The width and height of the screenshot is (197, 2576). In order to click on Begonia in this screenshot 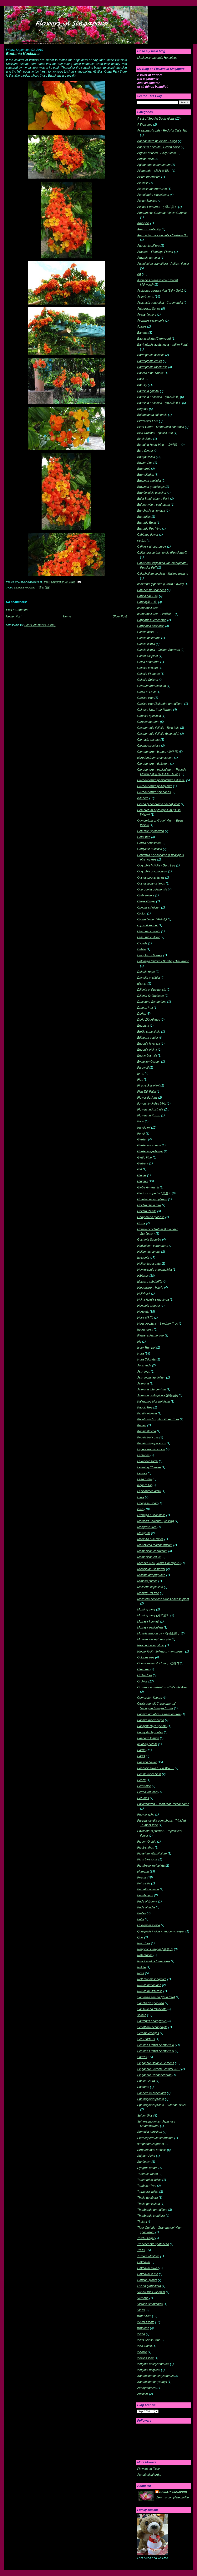, I will do `click(142, 408)`.